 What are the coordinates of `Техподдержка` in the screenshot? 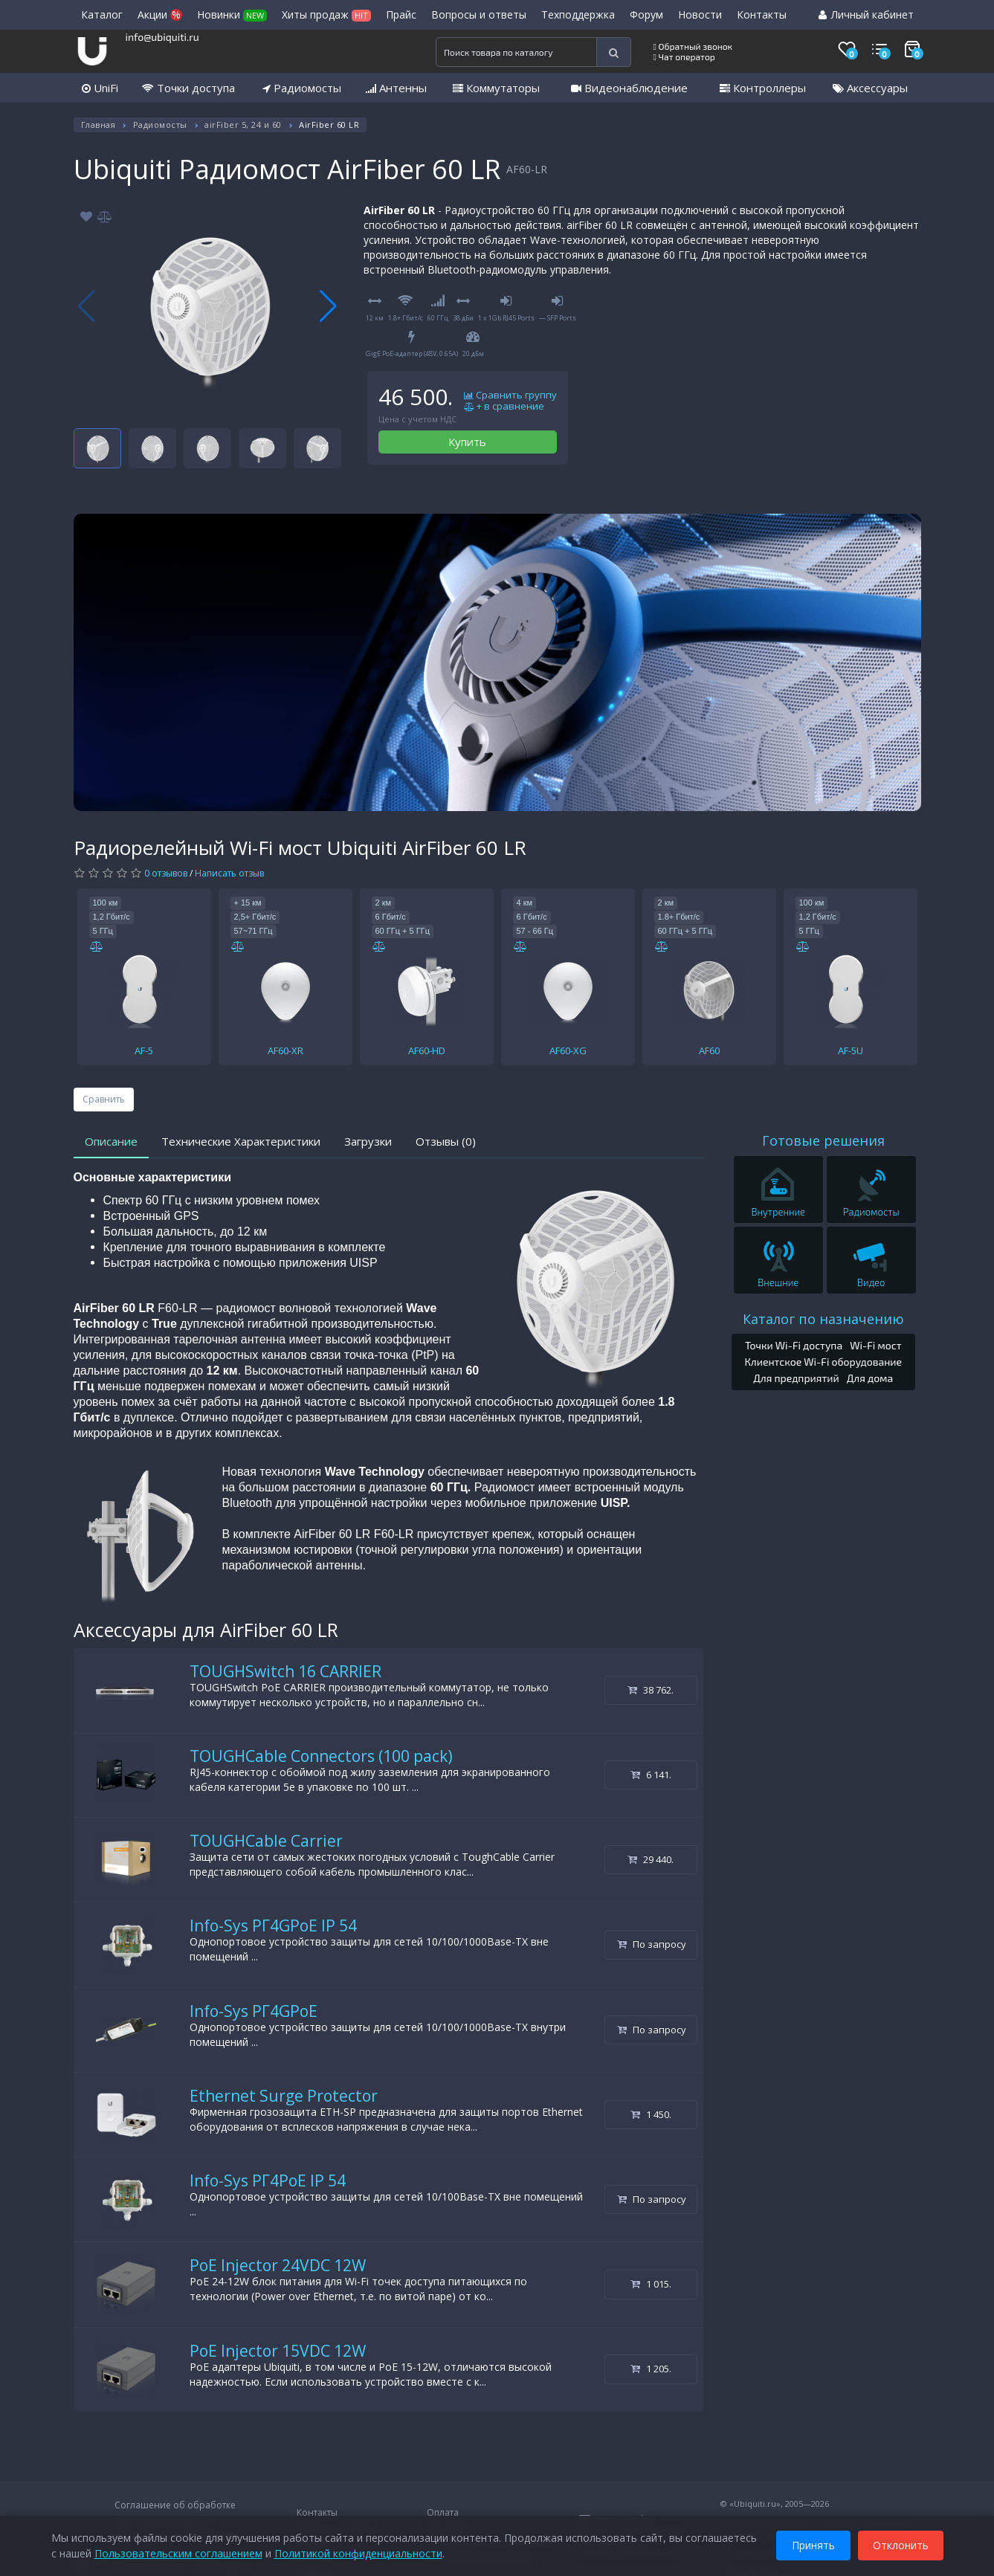 It's located at (578, 14).